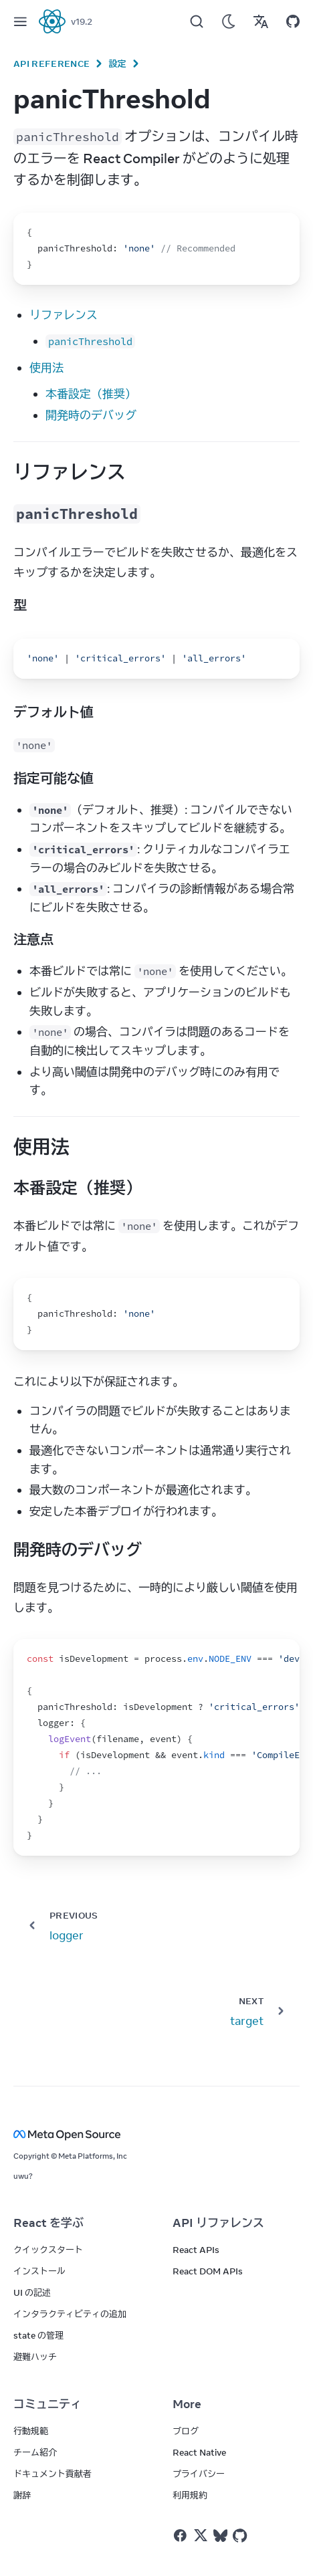 Image resolution: width=313 pixels, height=2576 pixels. I want to click on UI の記述, so click(32, 2292).